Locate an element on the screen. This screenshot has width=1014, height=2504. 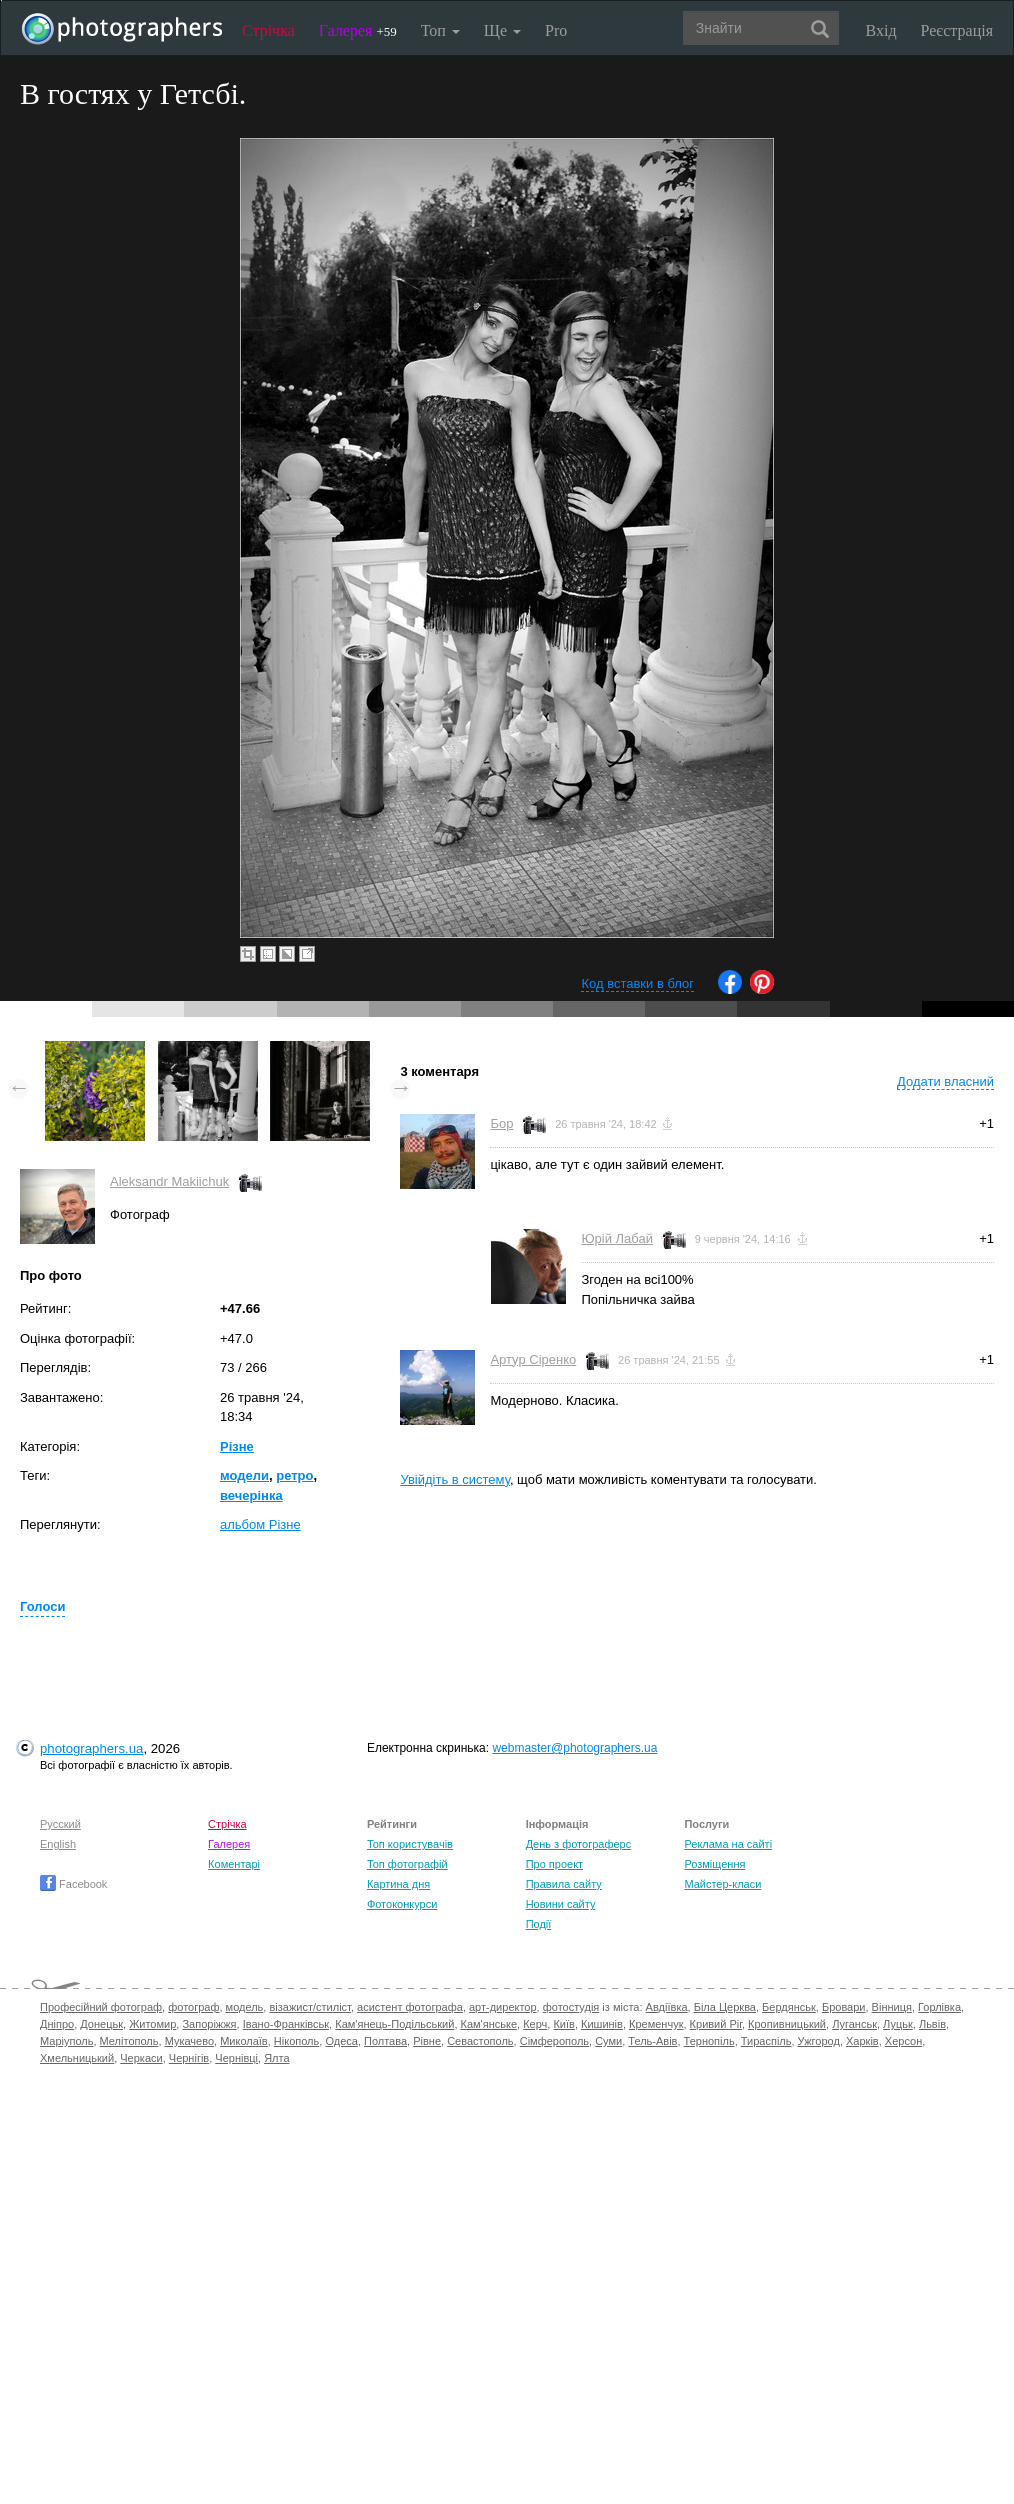
Луцьк is located at coordinates (898, 2024).